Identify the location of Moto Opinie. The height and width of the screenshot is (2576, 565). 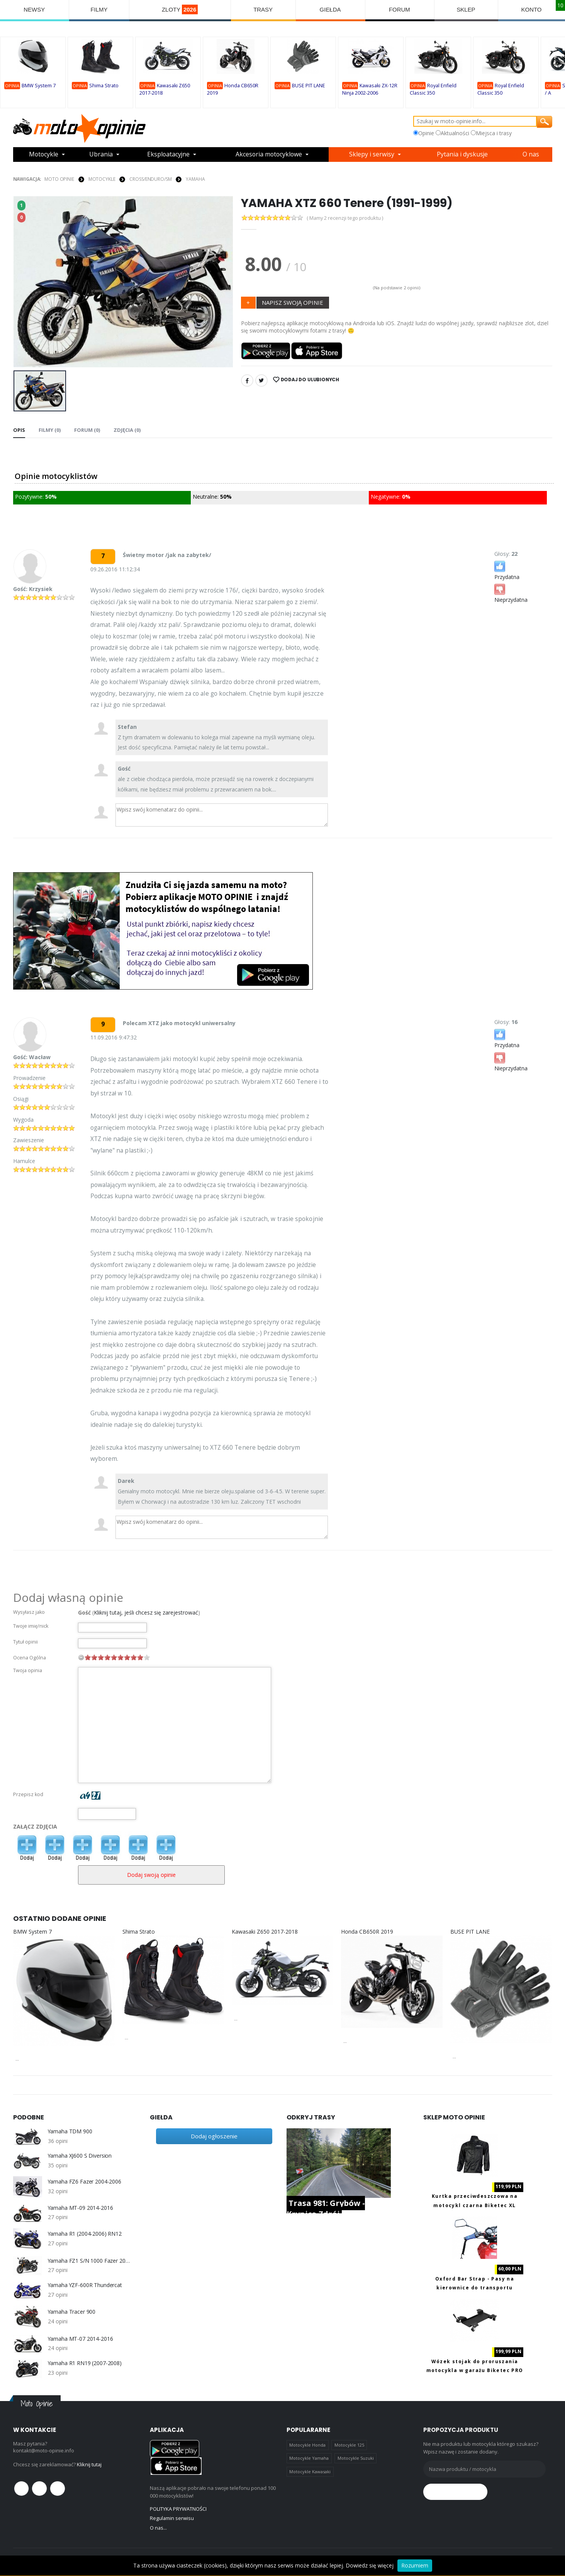
(59, 178).